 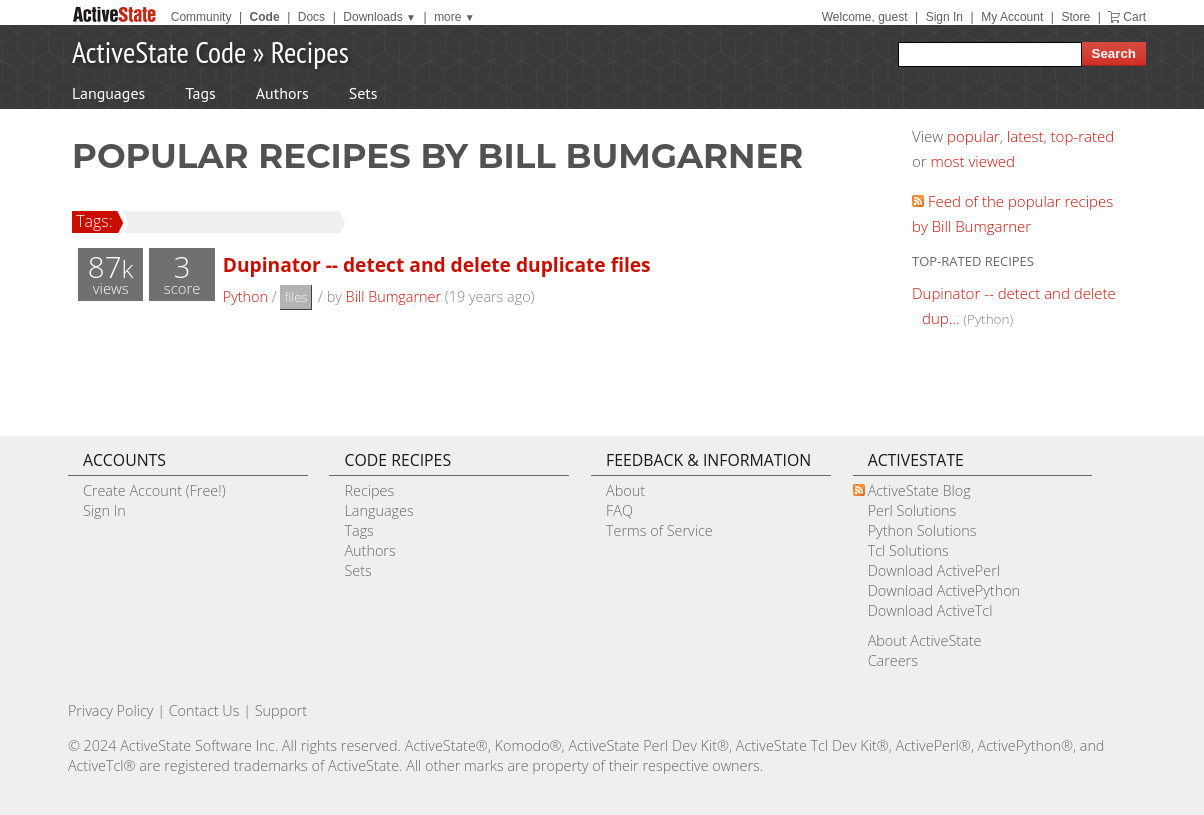 What do you see at coordinates (1075, 17) in the screenshot?
I see `Store` at bounding box center [1075, 17].